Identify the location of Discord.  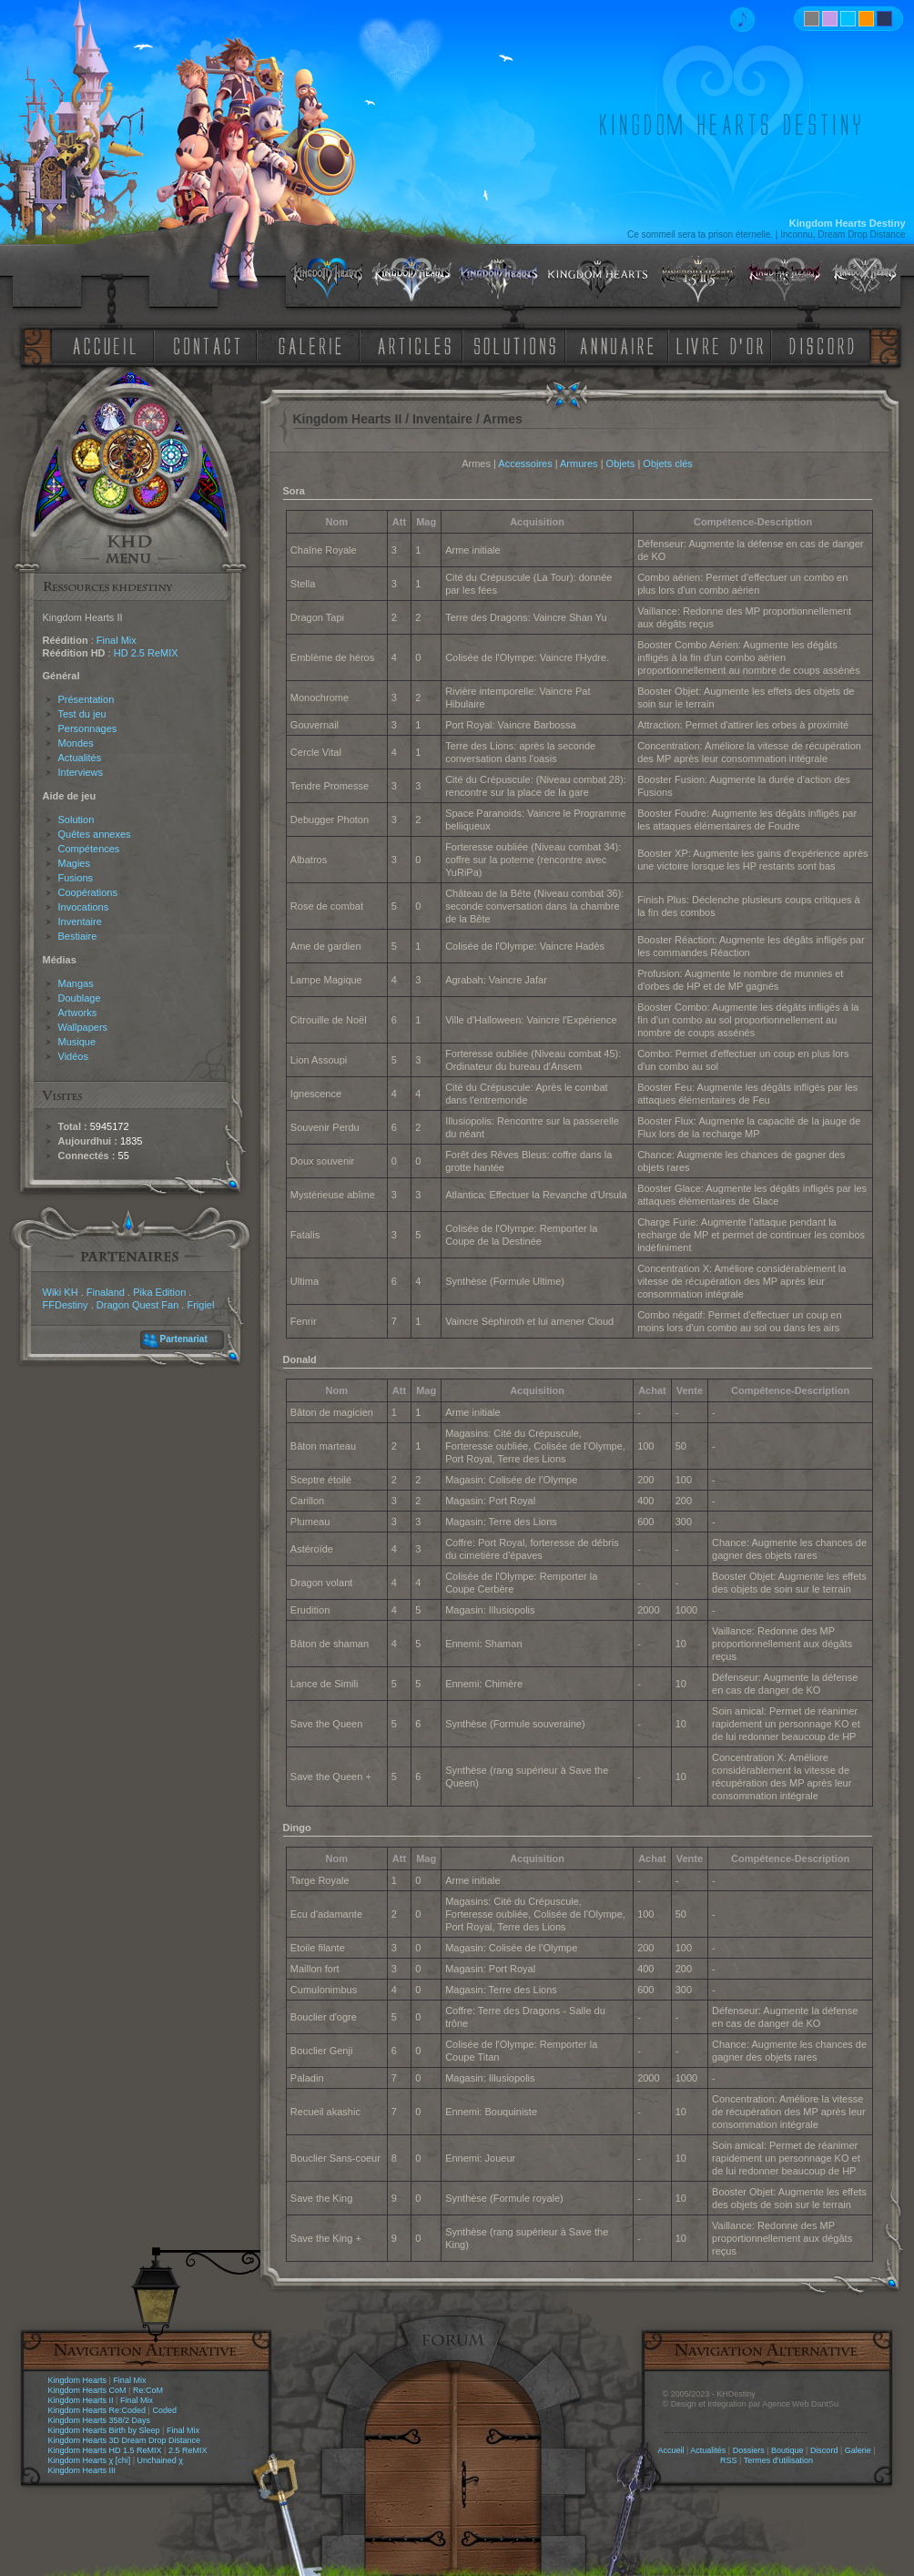
(824, 2450).